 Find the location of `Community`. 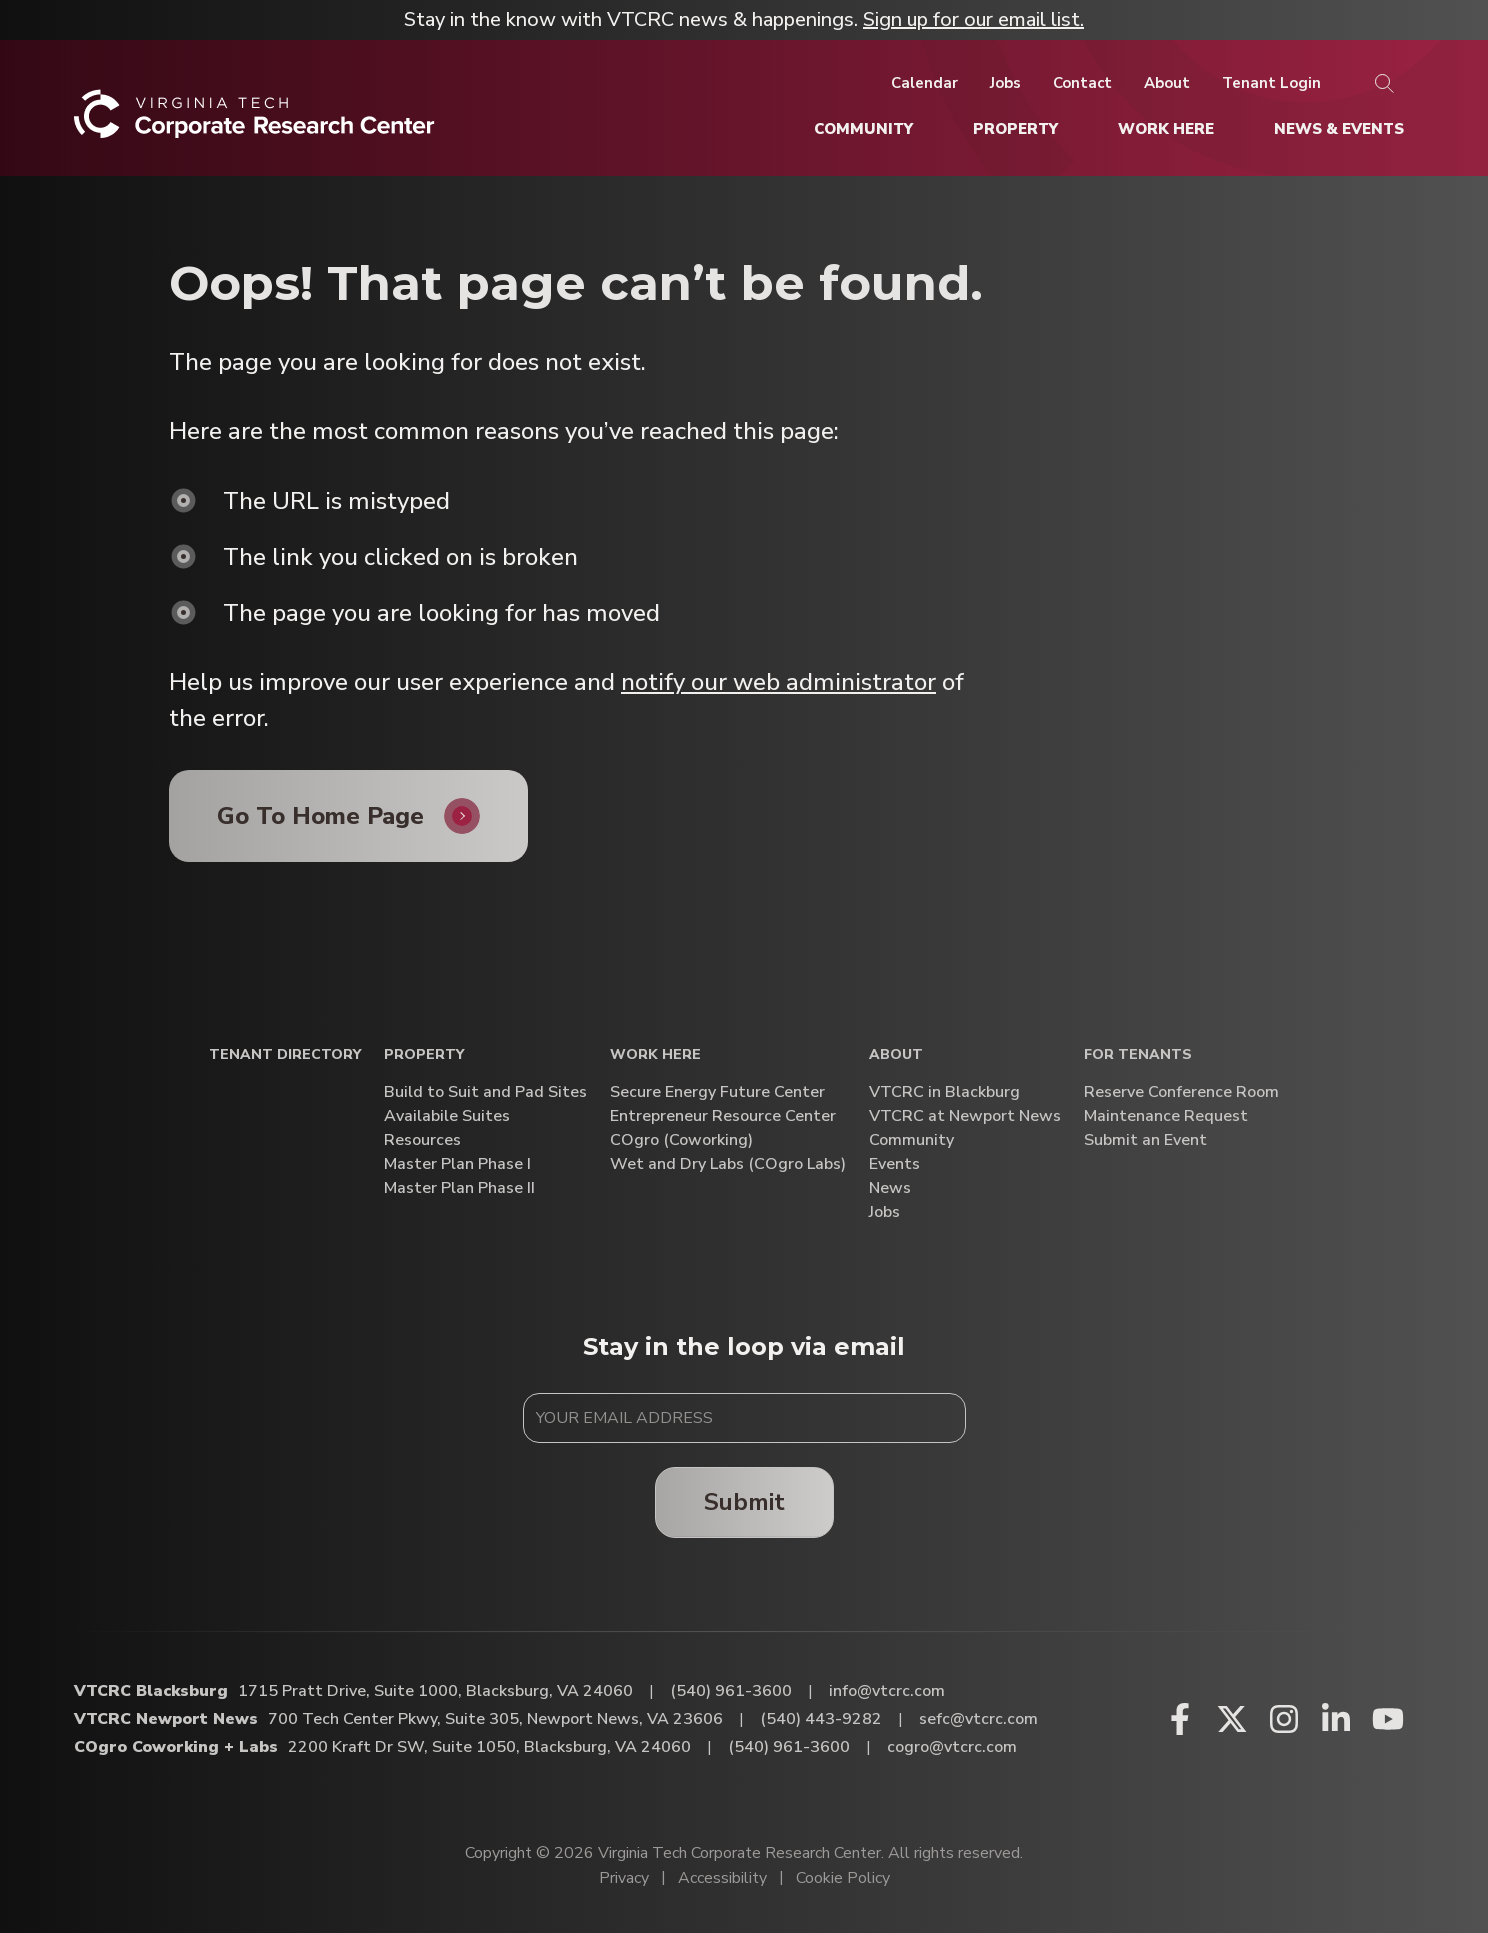

Community is located at coordinates (911, 1140).